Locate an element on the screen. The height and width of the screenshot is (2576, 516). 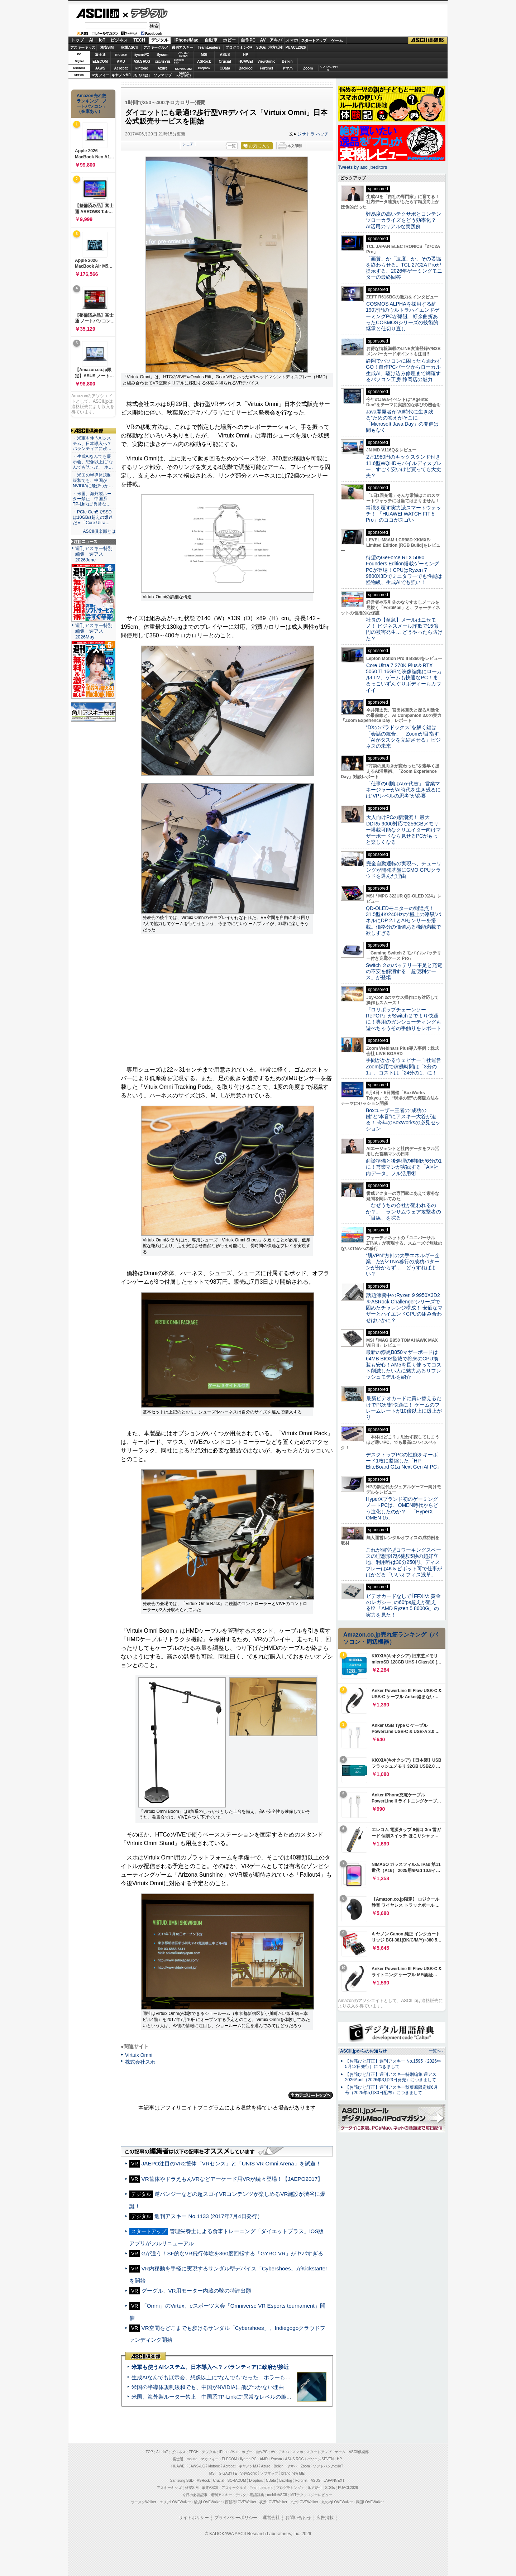
PUACL2026 is located at coordinates (296, 47).